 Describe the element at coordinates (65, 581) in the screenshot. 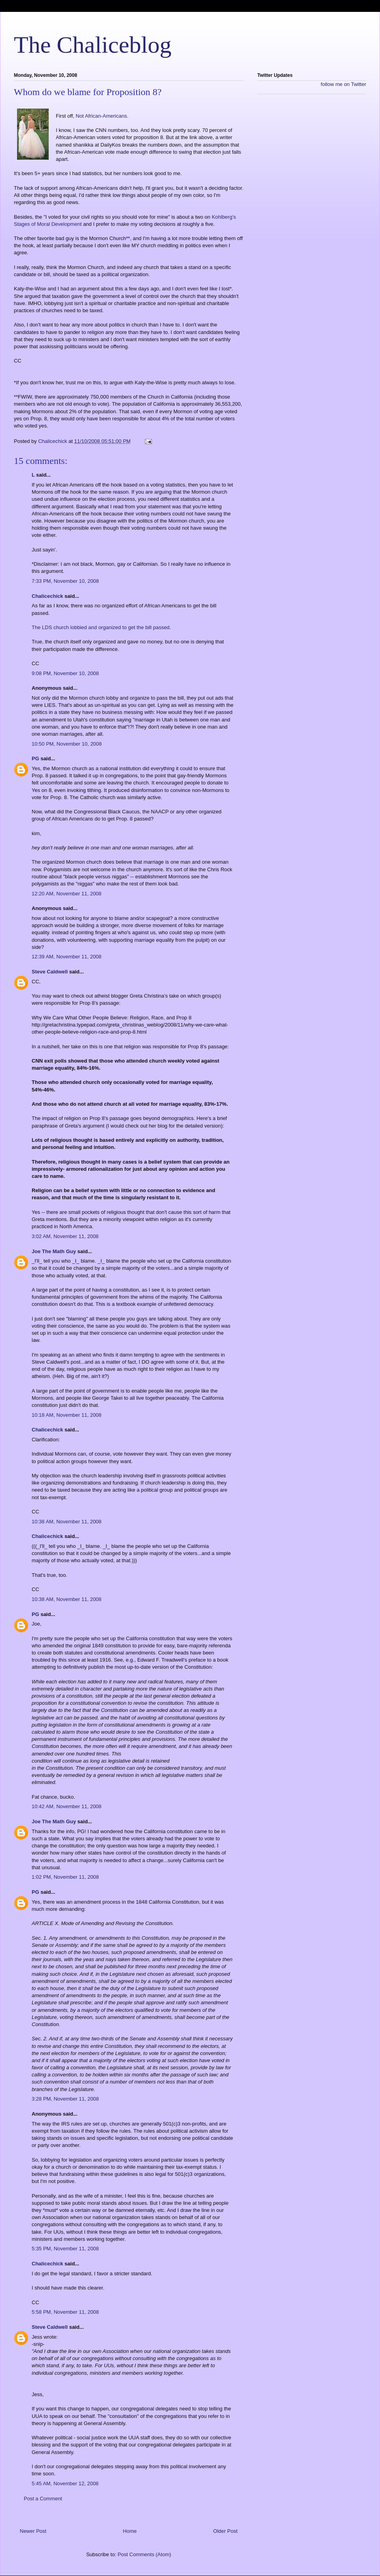

I see `7:33 PM, November 10, 2008` at that location.